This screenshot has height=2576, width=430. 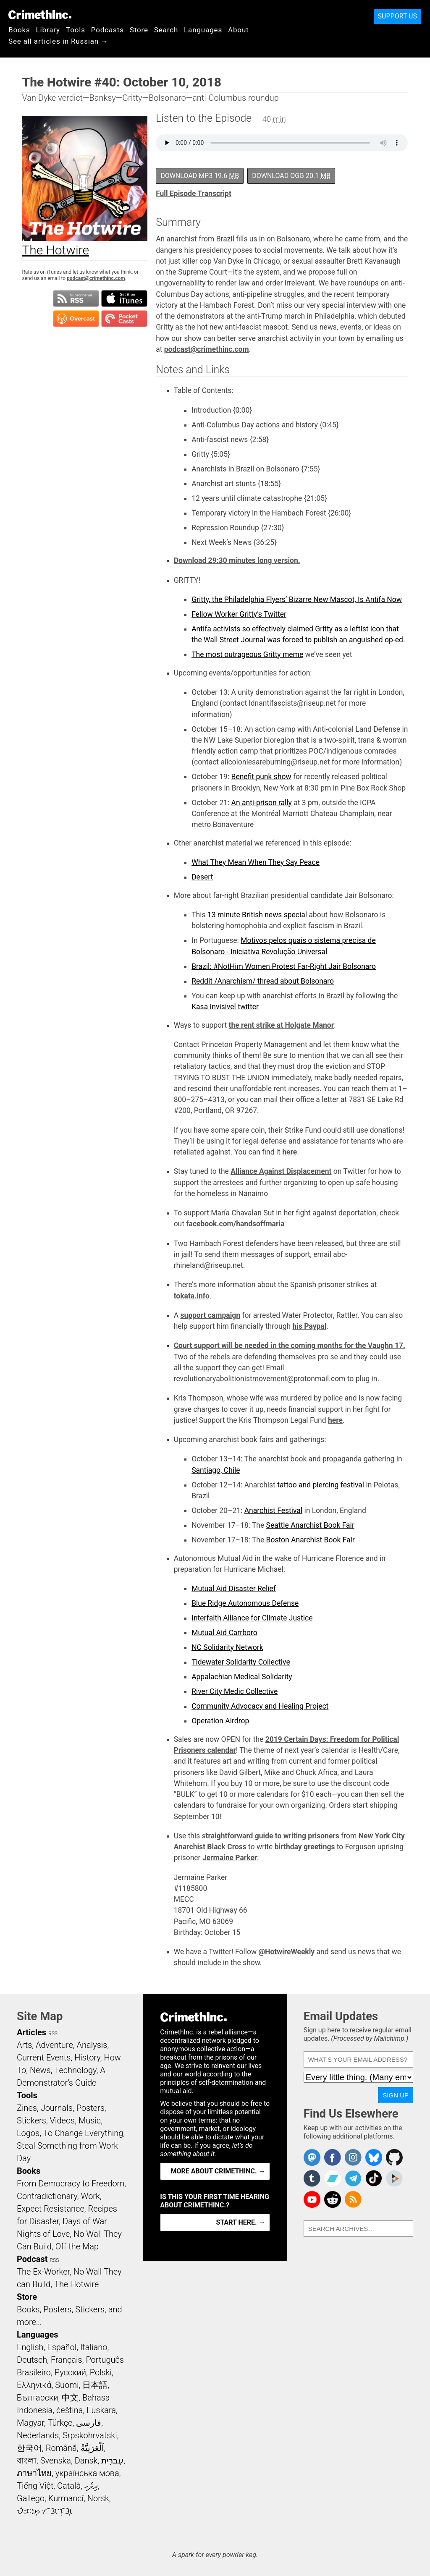 What do you see at coordinates (241, 1677) in the screenshot?
I see `Appalachian Medical Solidarity` at bounding box center [241, 1677].